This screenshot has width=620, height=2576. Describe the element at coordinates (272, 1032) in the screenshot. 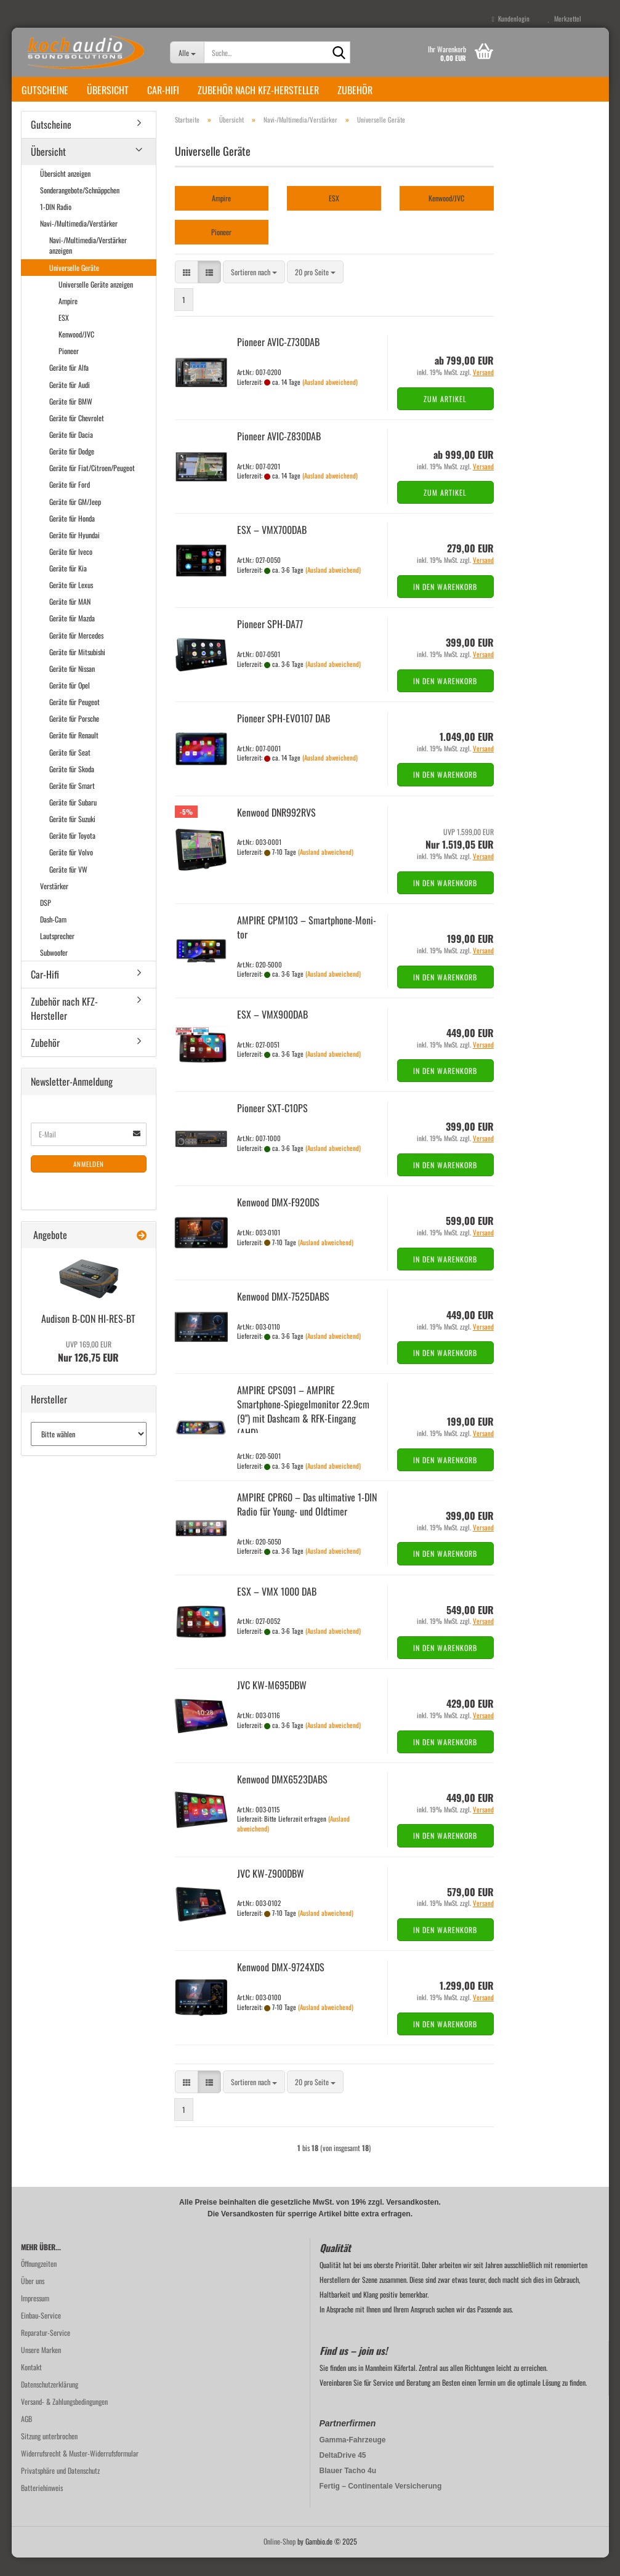

I see `ESX – VMX900DAB` at that location.